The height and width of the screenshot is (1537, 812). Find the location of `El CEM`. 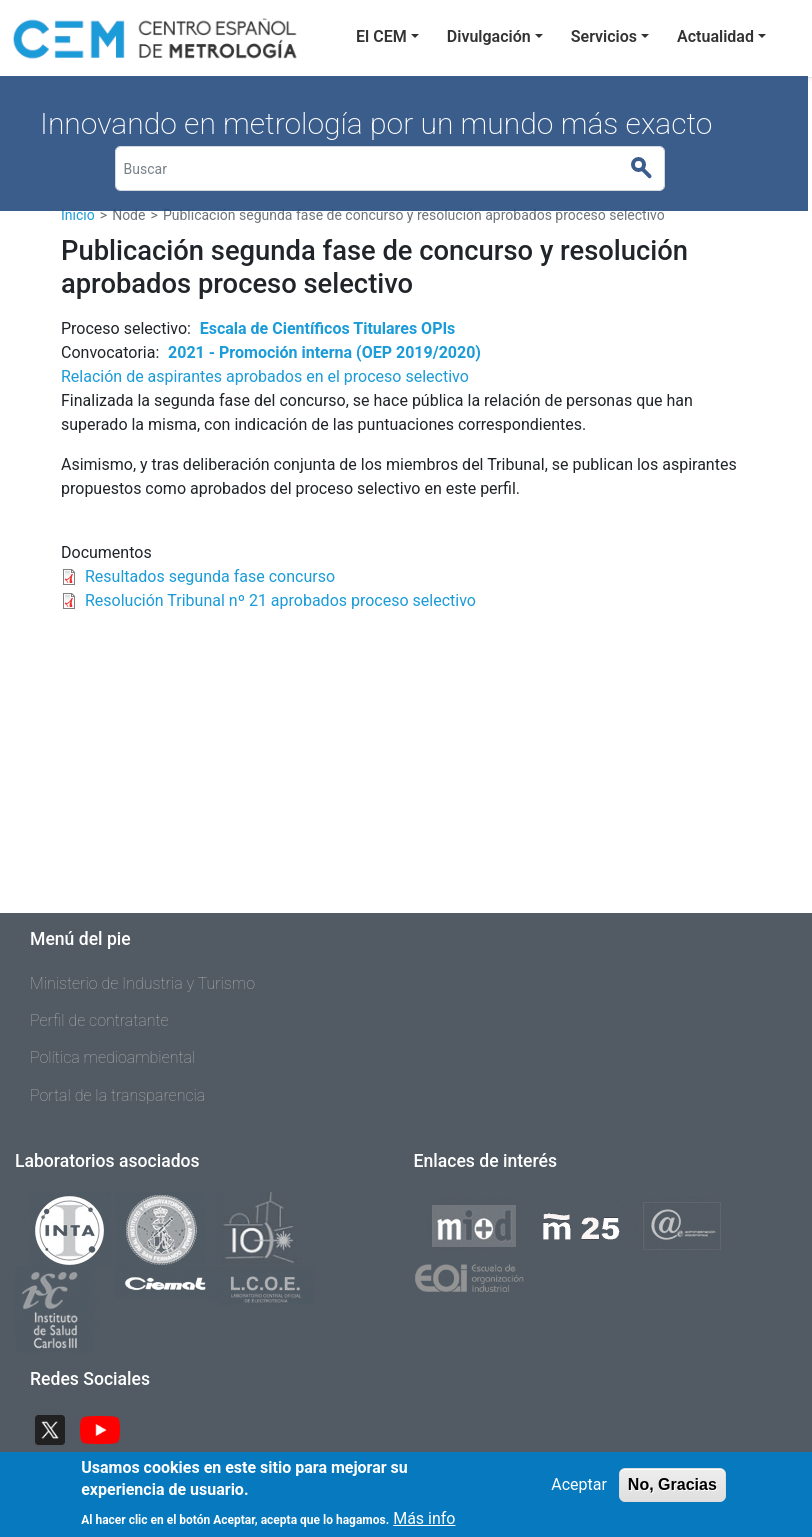

El CEM is located at coordinates (381, 36).